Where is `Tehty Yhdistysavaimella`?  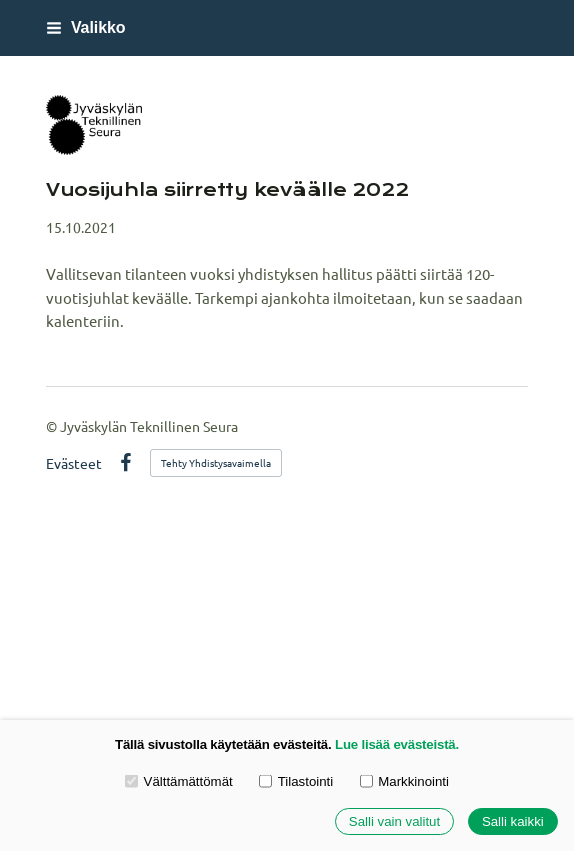 Tehty Yhdistysavaimella is located at coordinates (216, 462).